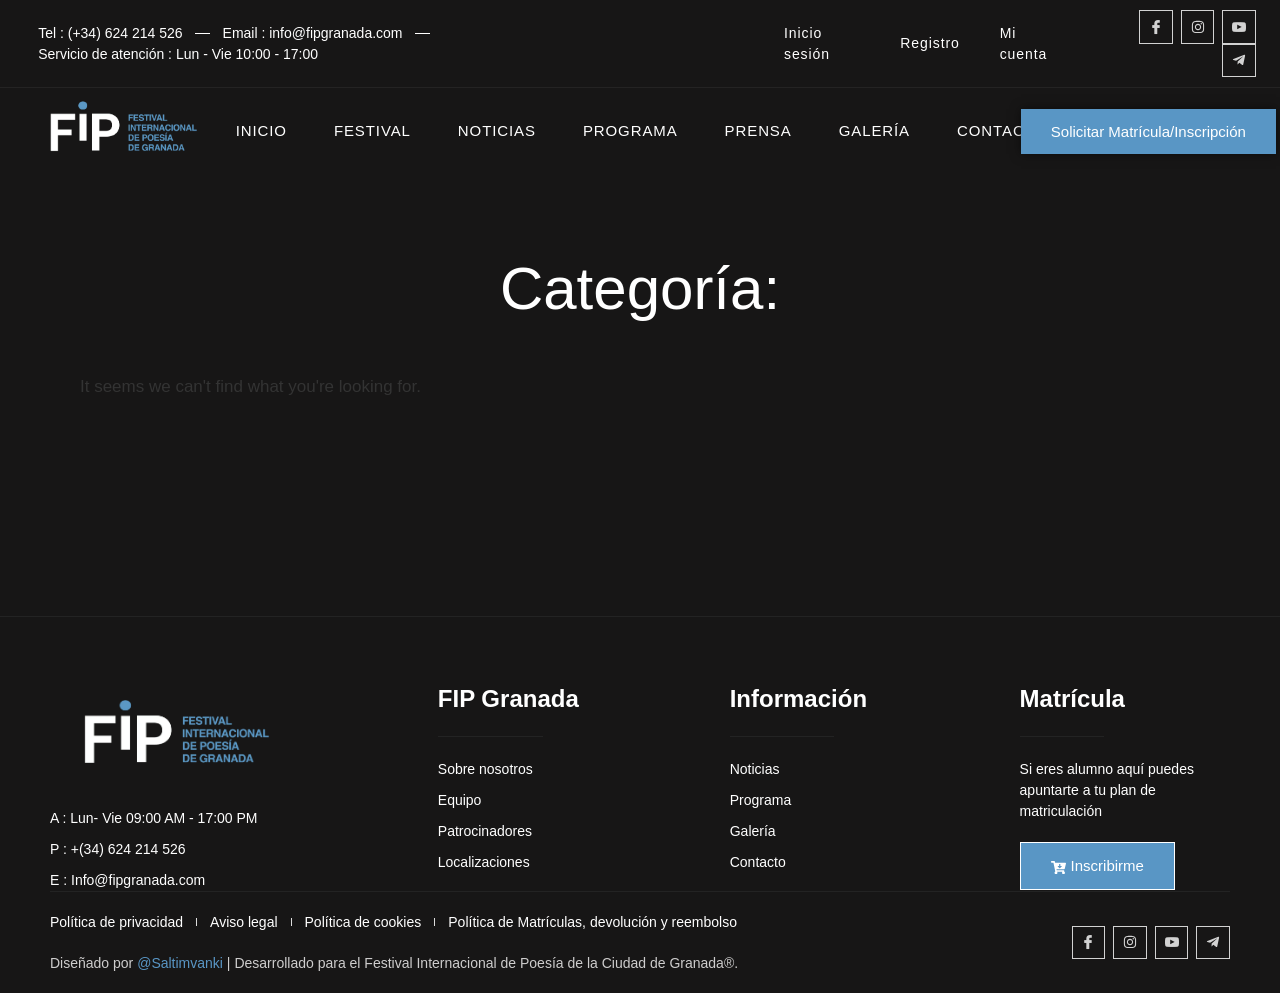  I want to click on Solicitar Matrícula/Inscripción, so click(1148, 131).